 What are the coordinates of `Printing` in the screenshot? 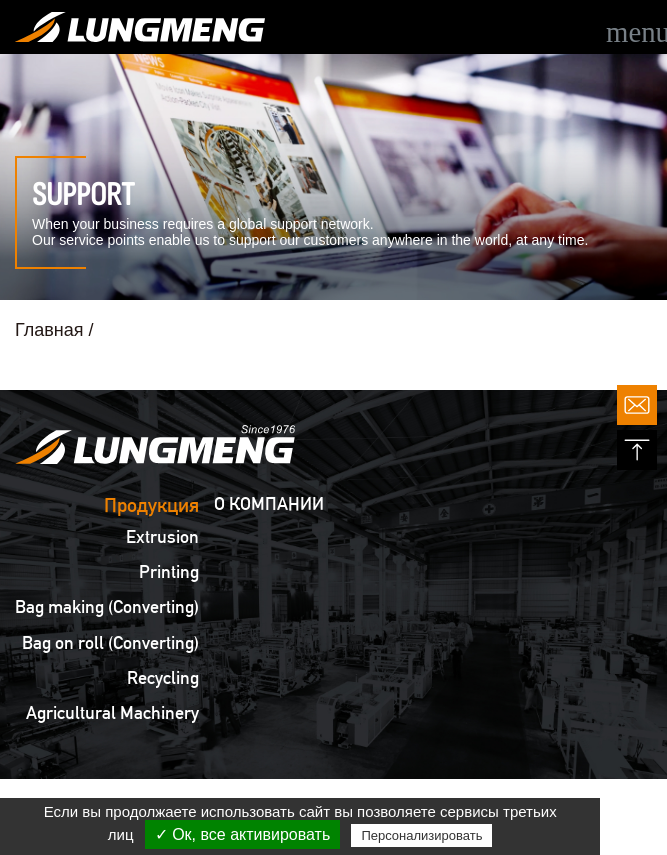 It's located at (169, 572).